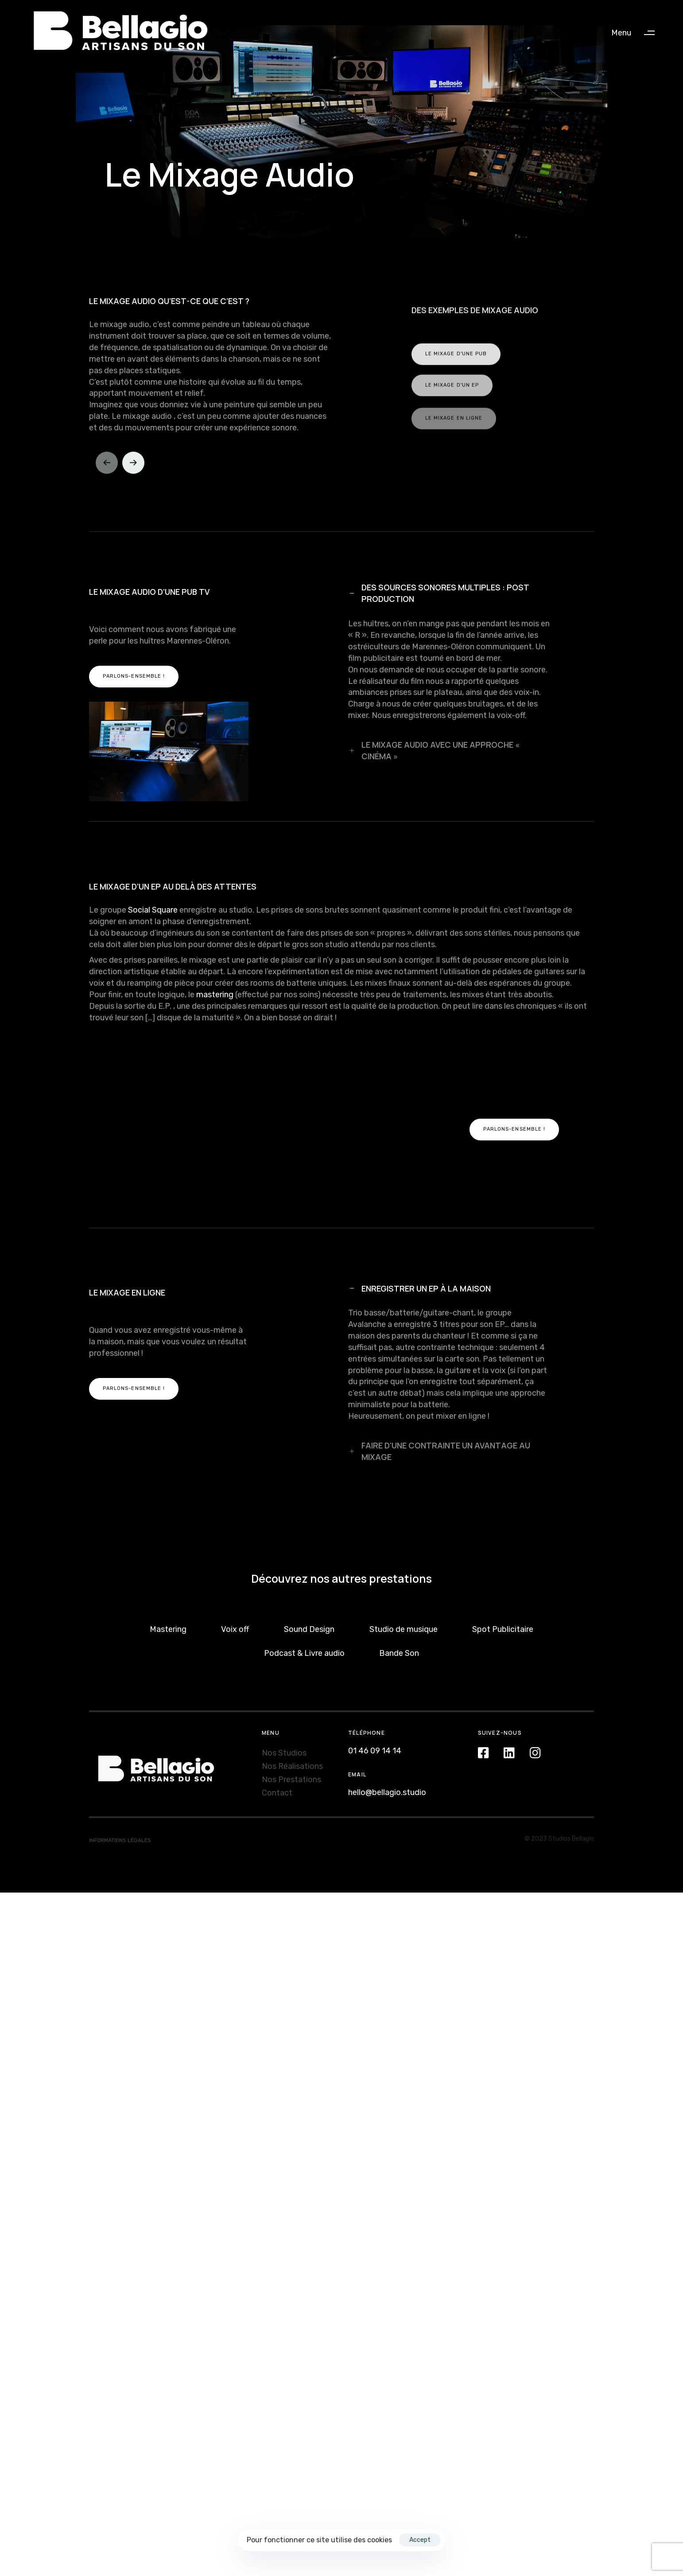  Describe the element at coordinates (135, 440) in the screenshot. I see `[Next]` at that location.